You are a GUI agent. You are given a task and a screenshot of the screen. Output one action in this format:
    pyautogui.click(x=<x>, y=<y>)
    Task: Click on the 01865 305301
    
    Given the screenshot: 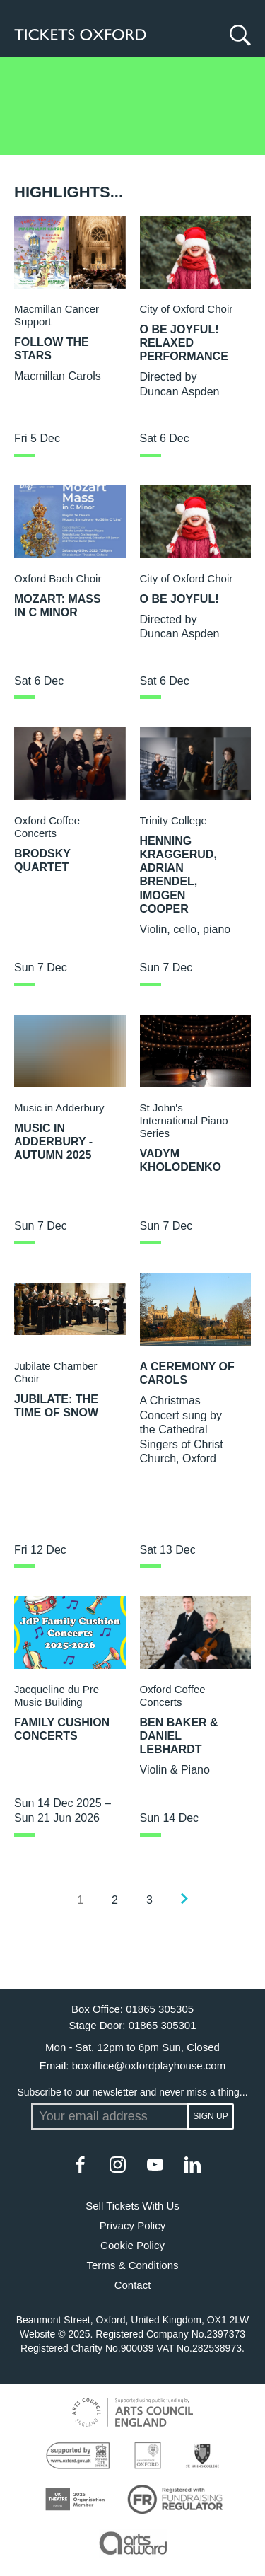 What is the action you would take?
    pyautogui.click(x=162, y=2025)
    